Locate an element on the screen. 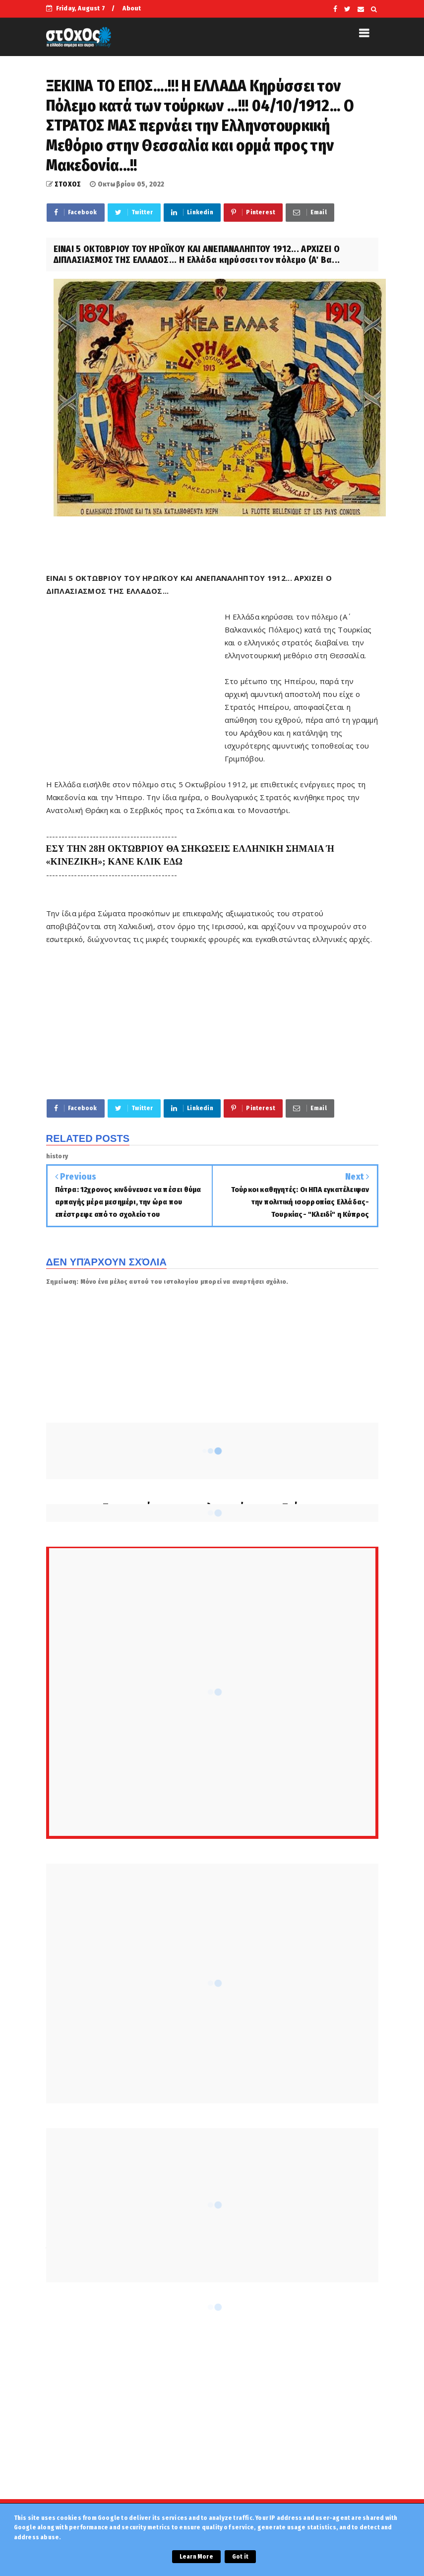  Got it is located at coordinates (240, 2556).